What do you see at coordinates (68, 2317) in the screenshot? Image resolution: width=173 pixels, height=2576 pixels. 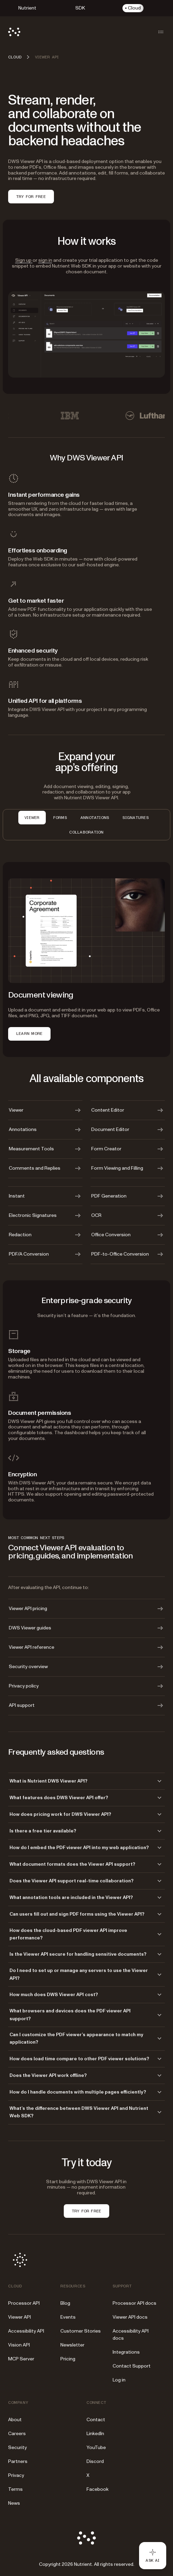 I see `Events` at bounding box center [68, 2317].